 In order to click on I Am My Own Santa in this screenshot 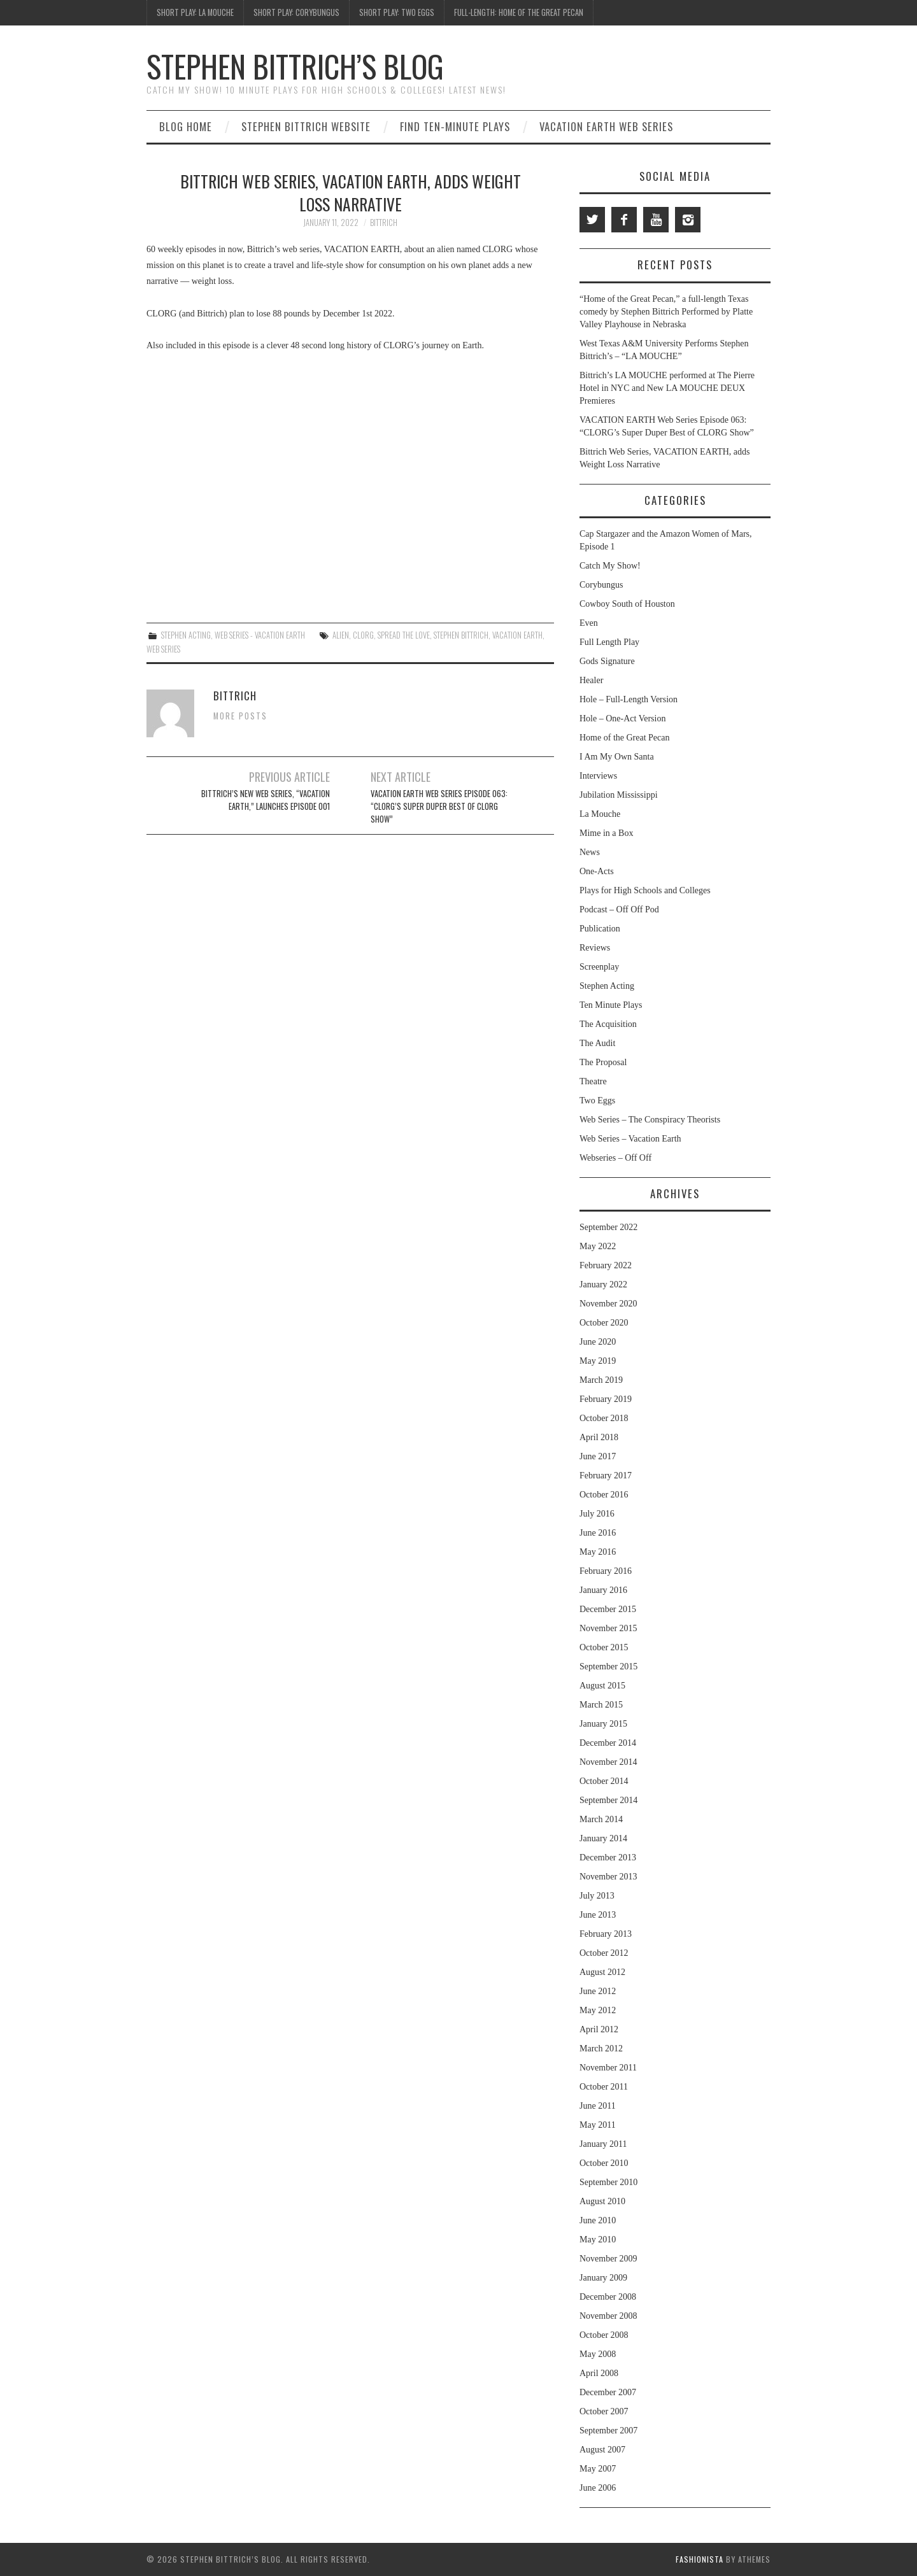, I will do `click(616, 756)`.